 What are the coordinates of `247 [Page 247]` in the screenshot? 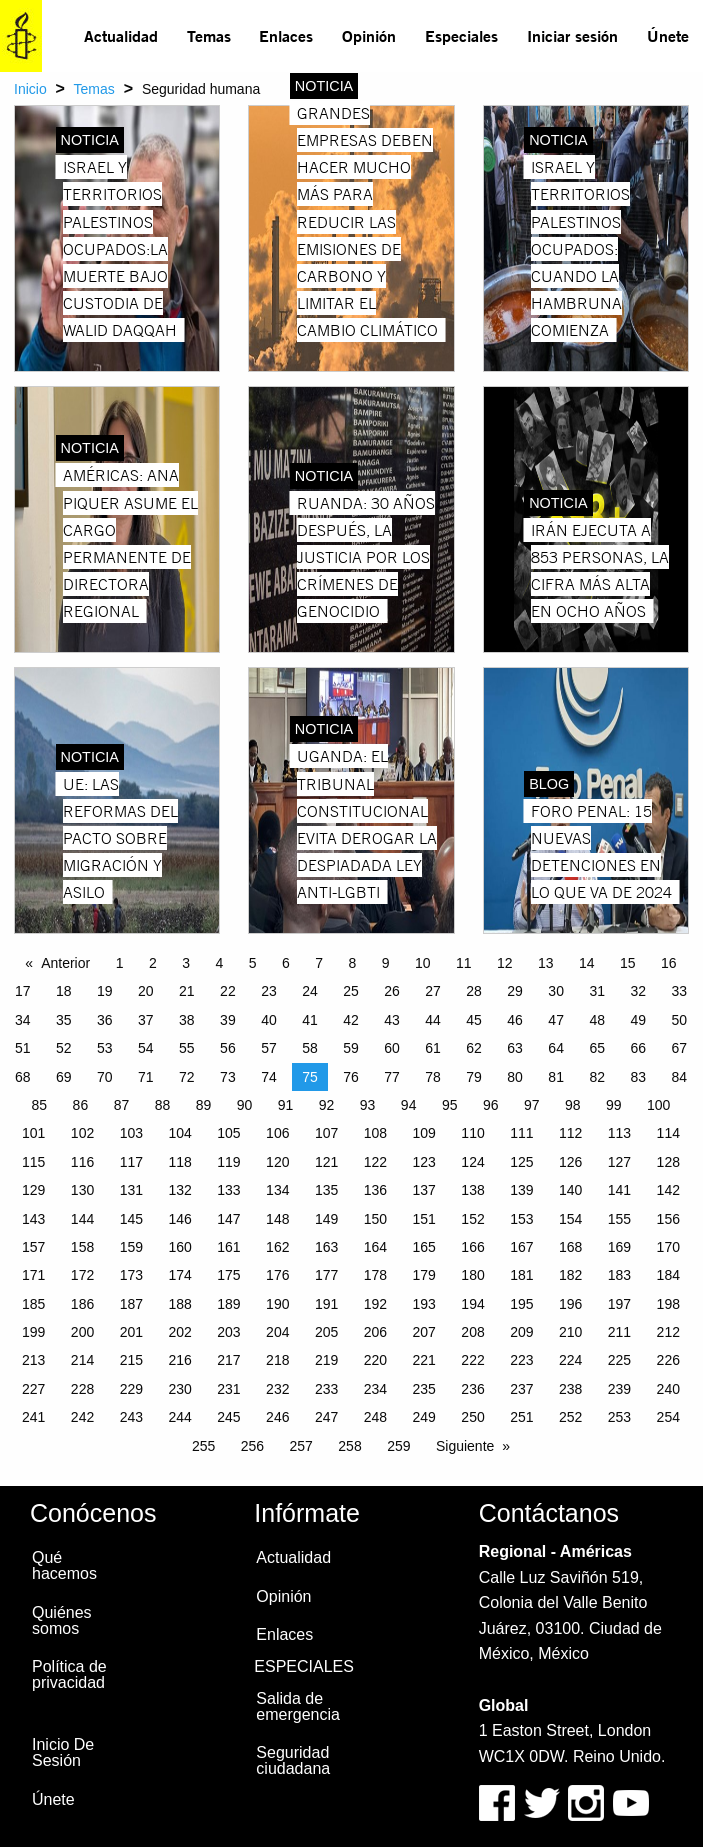 It's located at (326, 1417).